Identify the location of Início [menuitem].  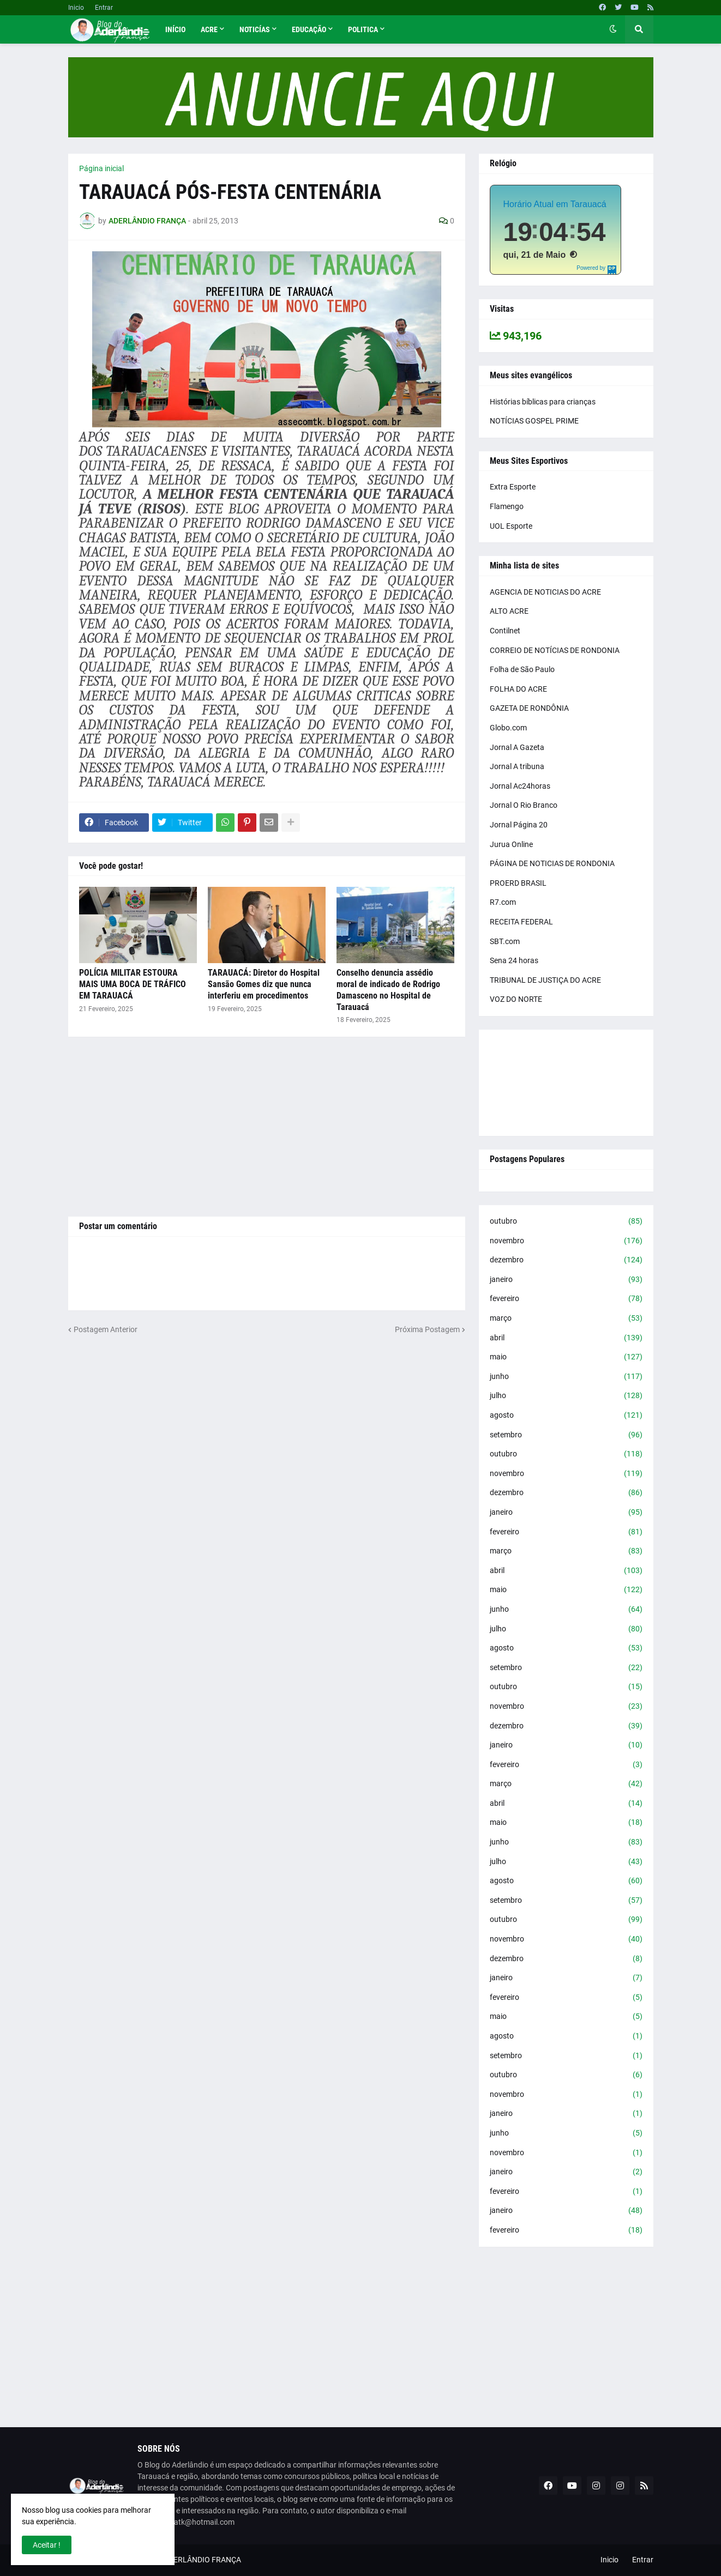
(175, 29).